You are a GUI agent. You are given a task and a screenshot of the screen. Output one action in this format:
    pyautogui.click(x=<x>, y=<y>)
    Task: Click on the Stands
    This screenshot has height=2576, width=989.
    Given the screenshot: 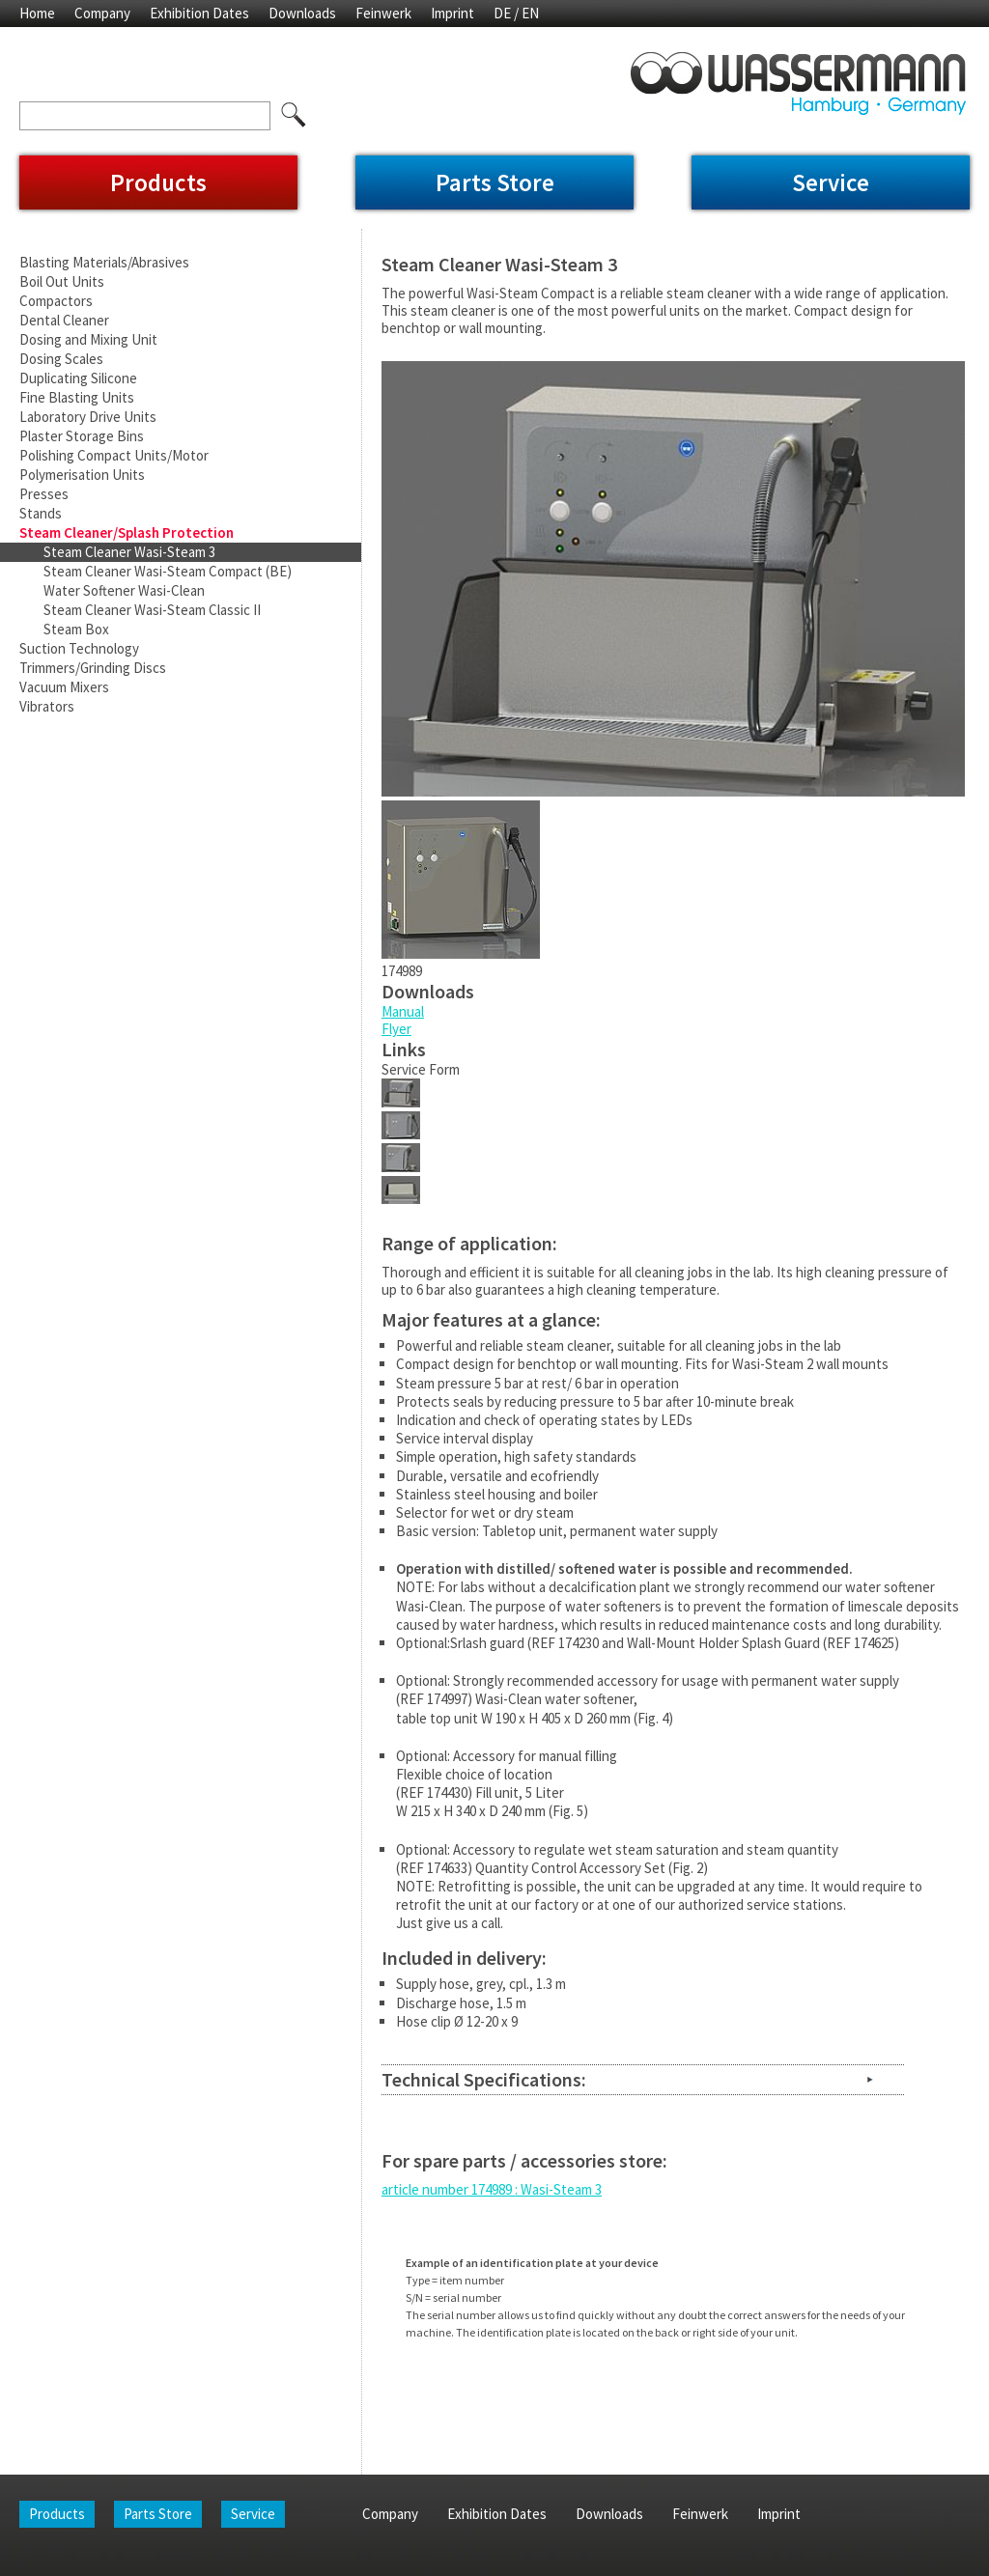 What is the action you would take?
    pyautogui.click(x=40, y=513)
    